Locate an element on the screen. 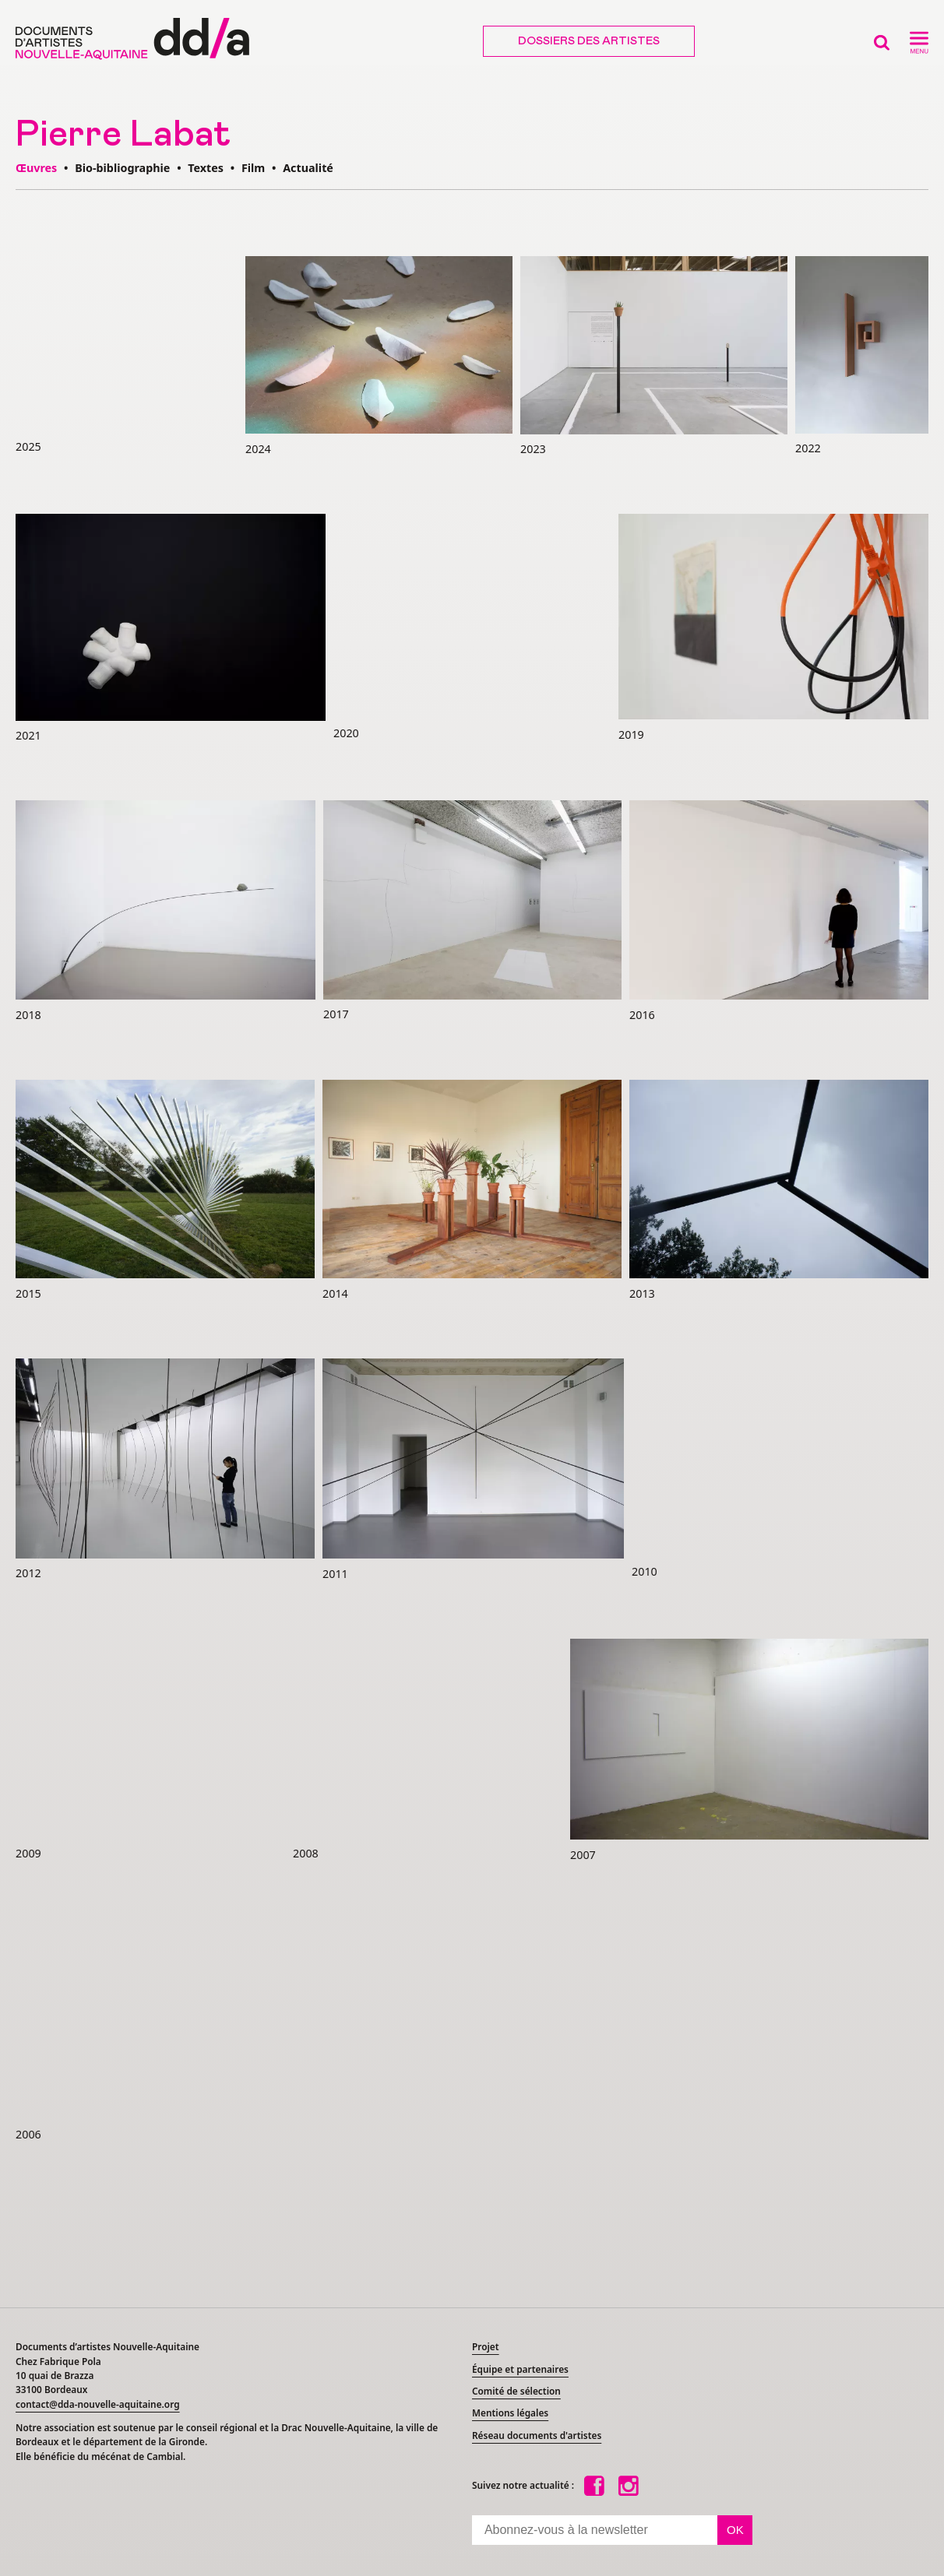 The width and height of the screenshot is (944, 2576). Film is located at coordinates (253, 167).